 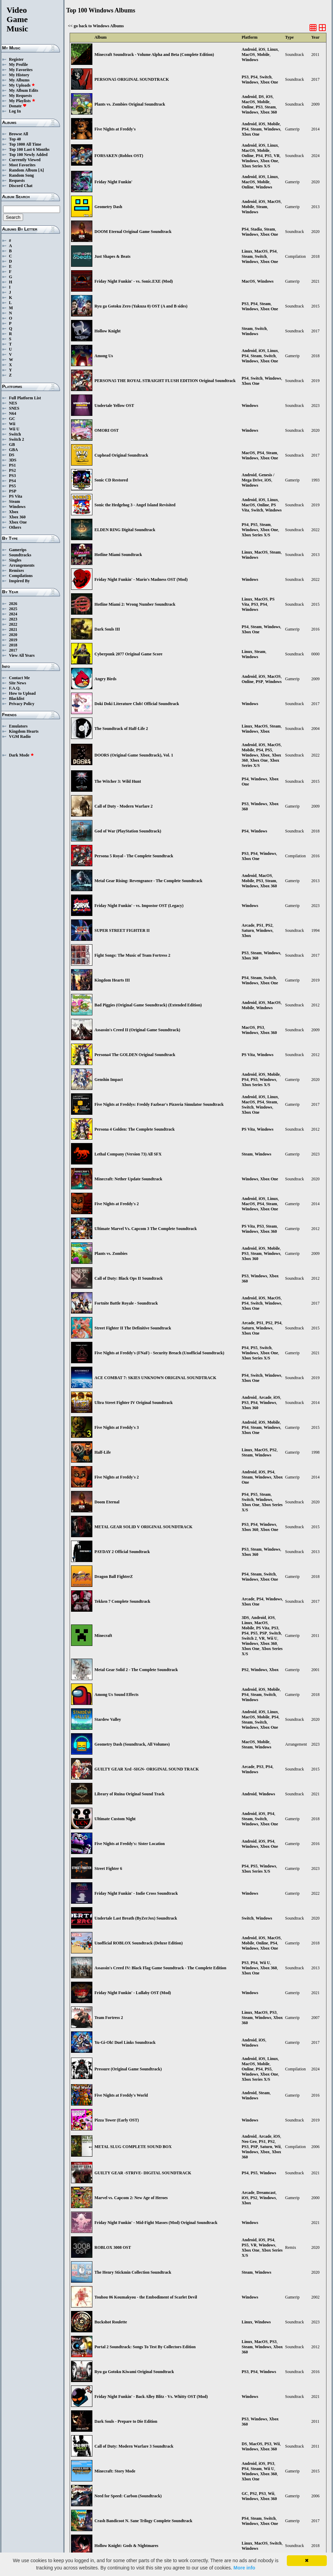 What do you see at coordinates (124, 2042) in the screenshot?
I see `Yu-Gi-Oh! Duel Links Soundtrack` at bounding box center [124, 2042].